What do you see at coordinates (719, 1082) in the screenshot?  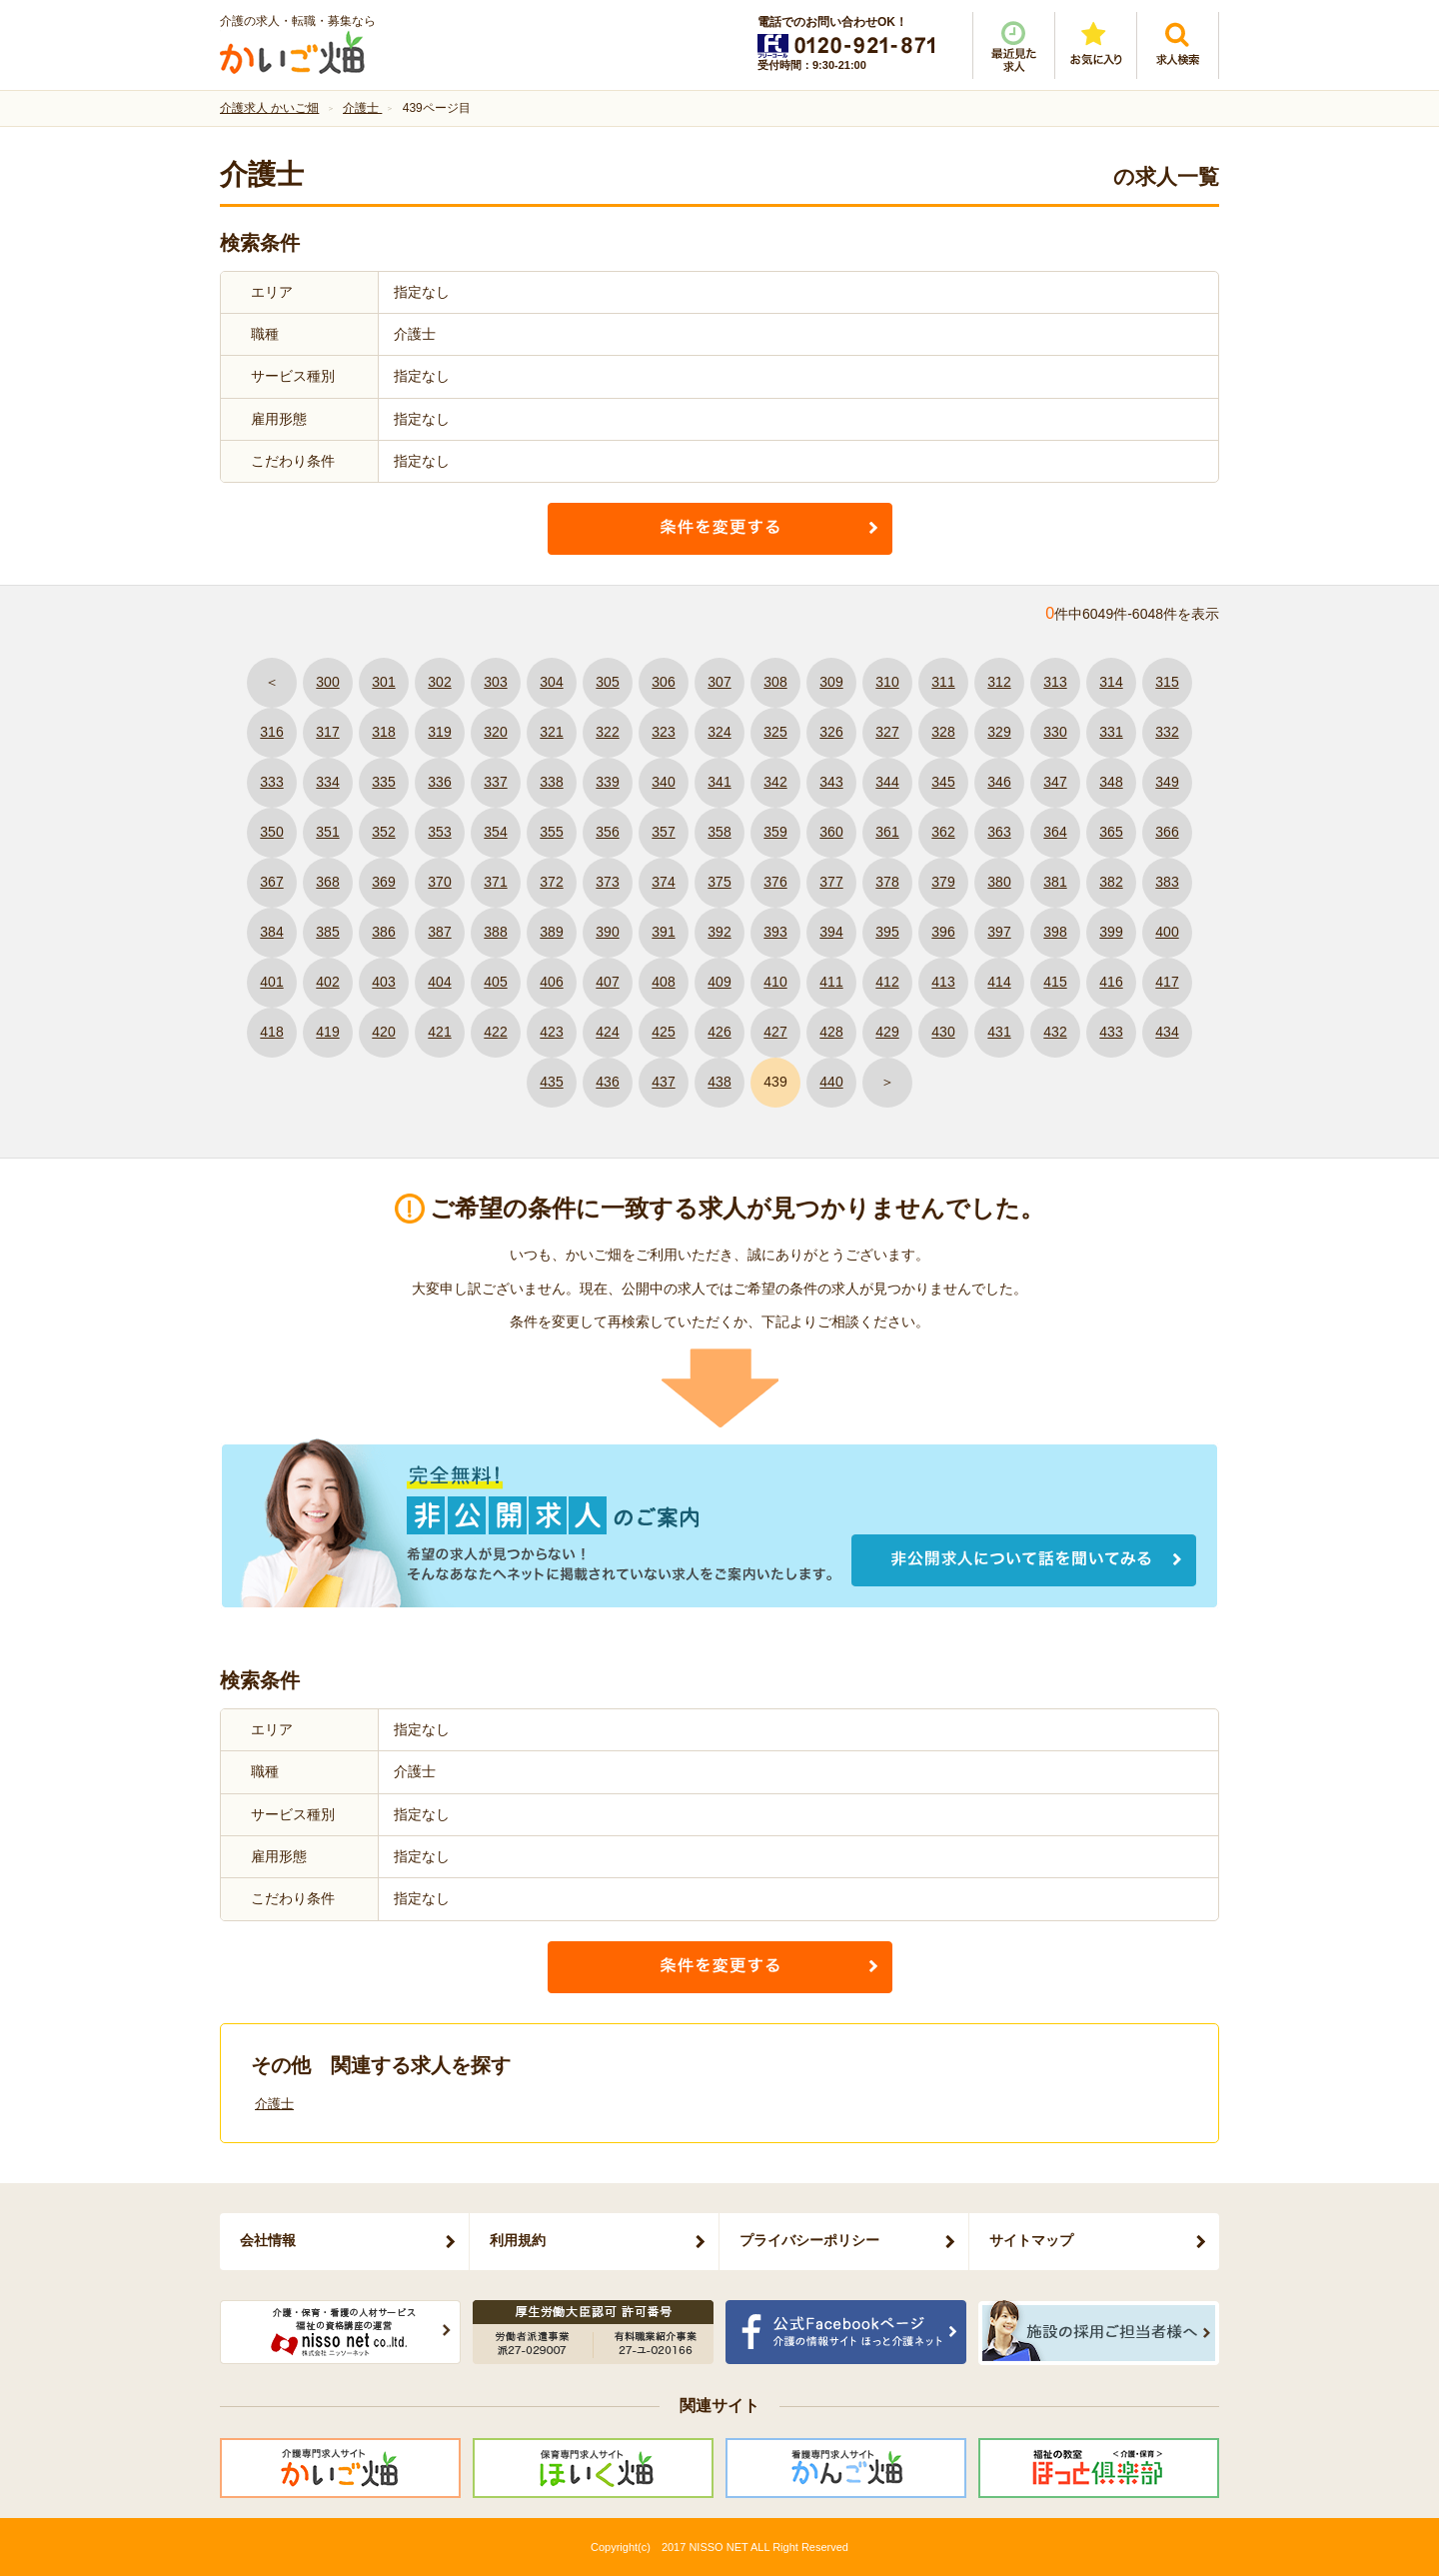 I see `438` at bounding box center [719, 1082].